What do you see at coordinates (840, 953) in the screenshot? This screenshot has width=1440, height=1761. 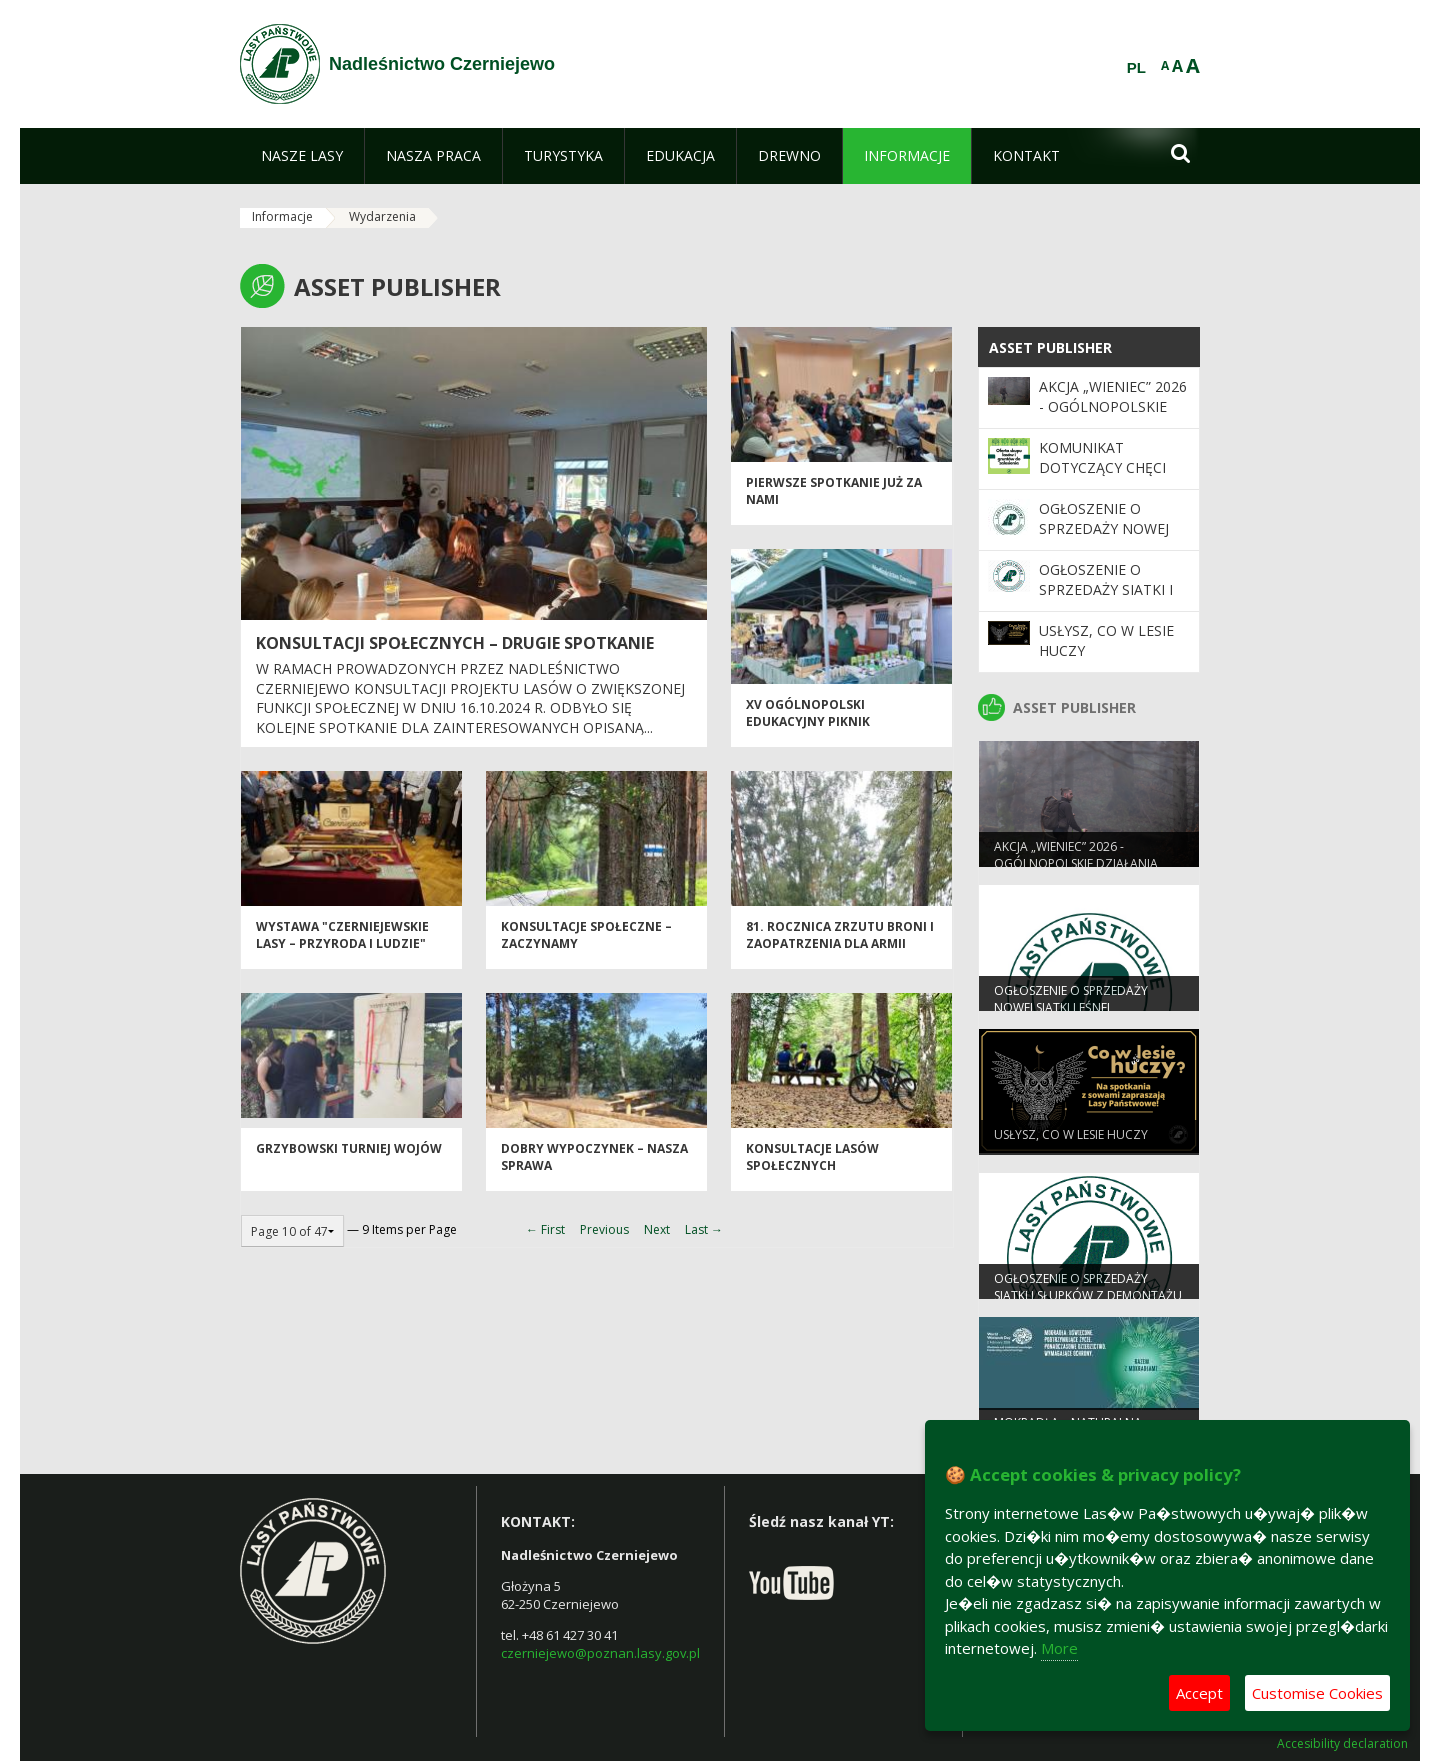 I see `81. Rocznica zrzutu broni i zaopatrzenia dla Armii Krajowej w Janowie` at bounding box center [840, 953].